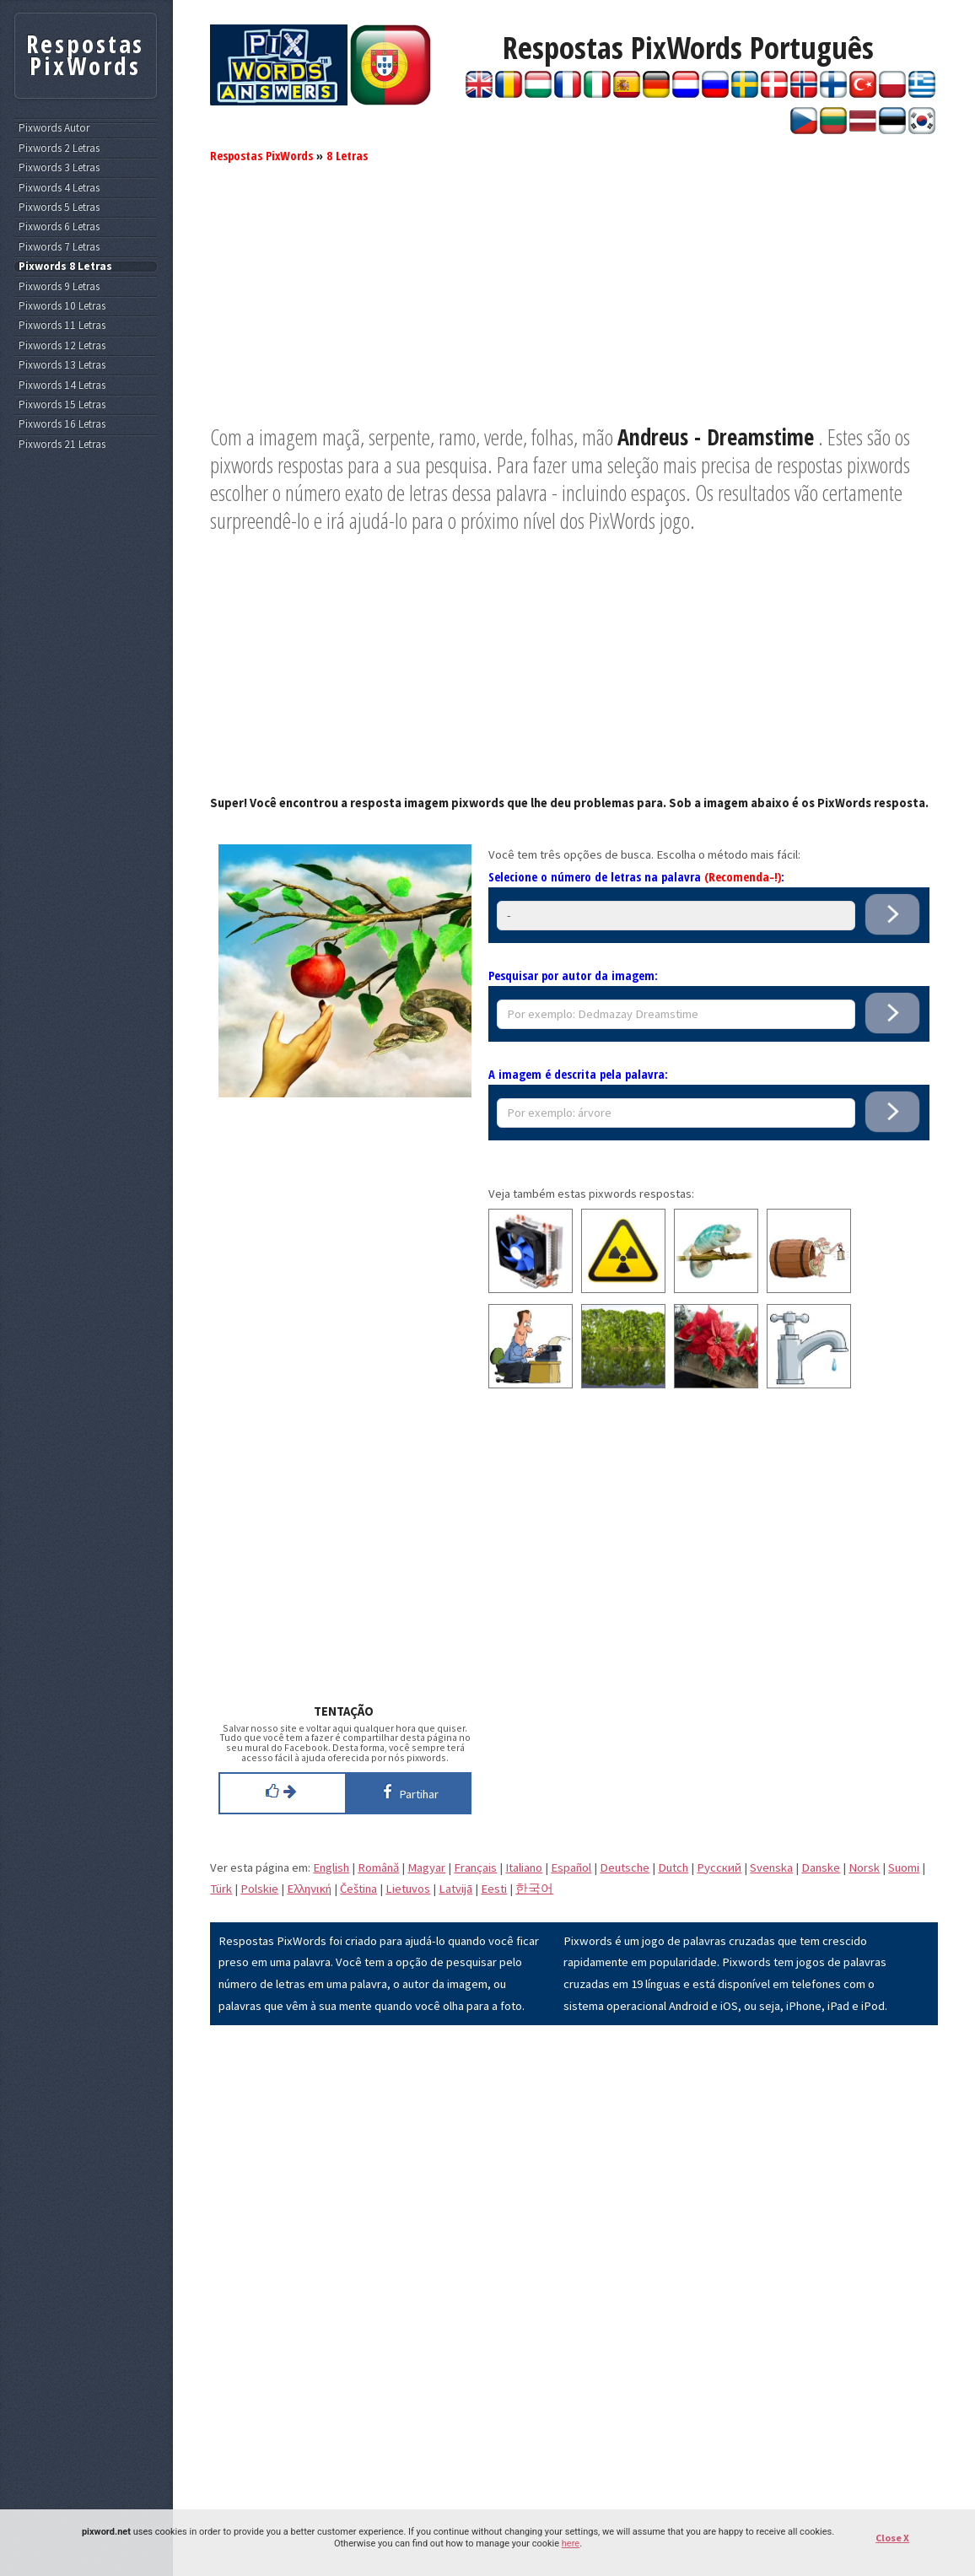 This screenshot has width=975, height=2576. I want to click on Pixwords 12 Letras, so click(62, 346).